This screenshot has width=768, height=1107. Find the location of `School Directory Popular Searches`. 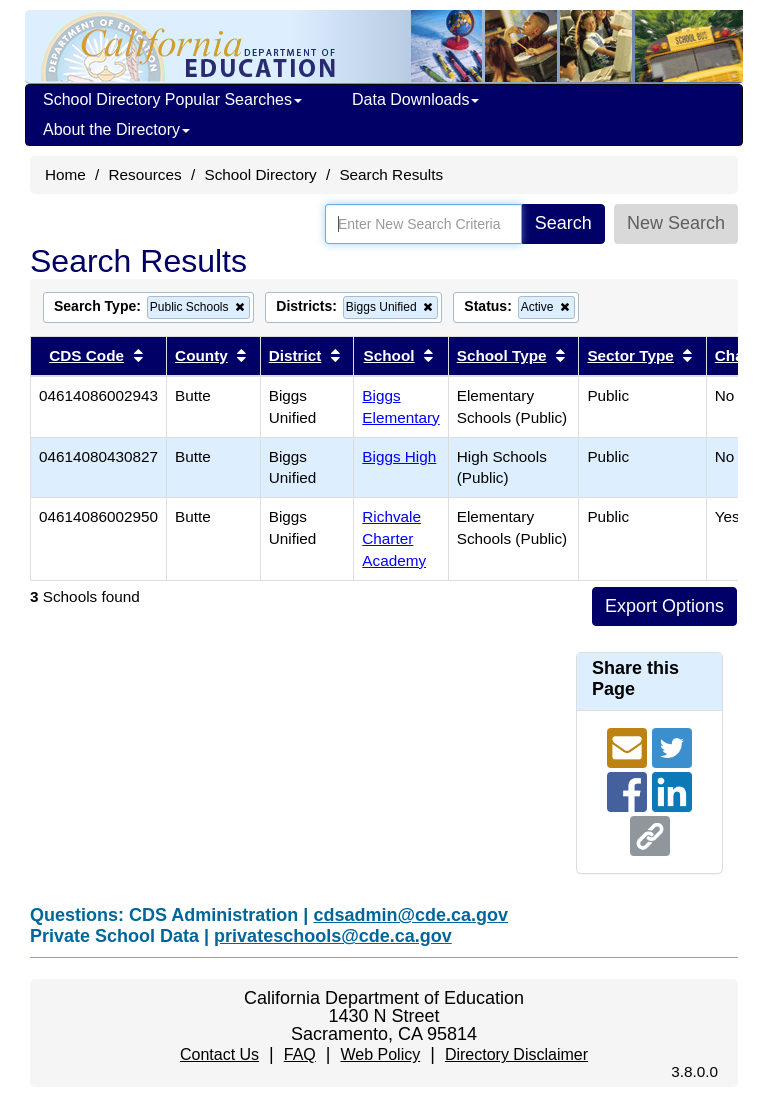

School Directory Popular Searches is located at coordinates (172, 99).